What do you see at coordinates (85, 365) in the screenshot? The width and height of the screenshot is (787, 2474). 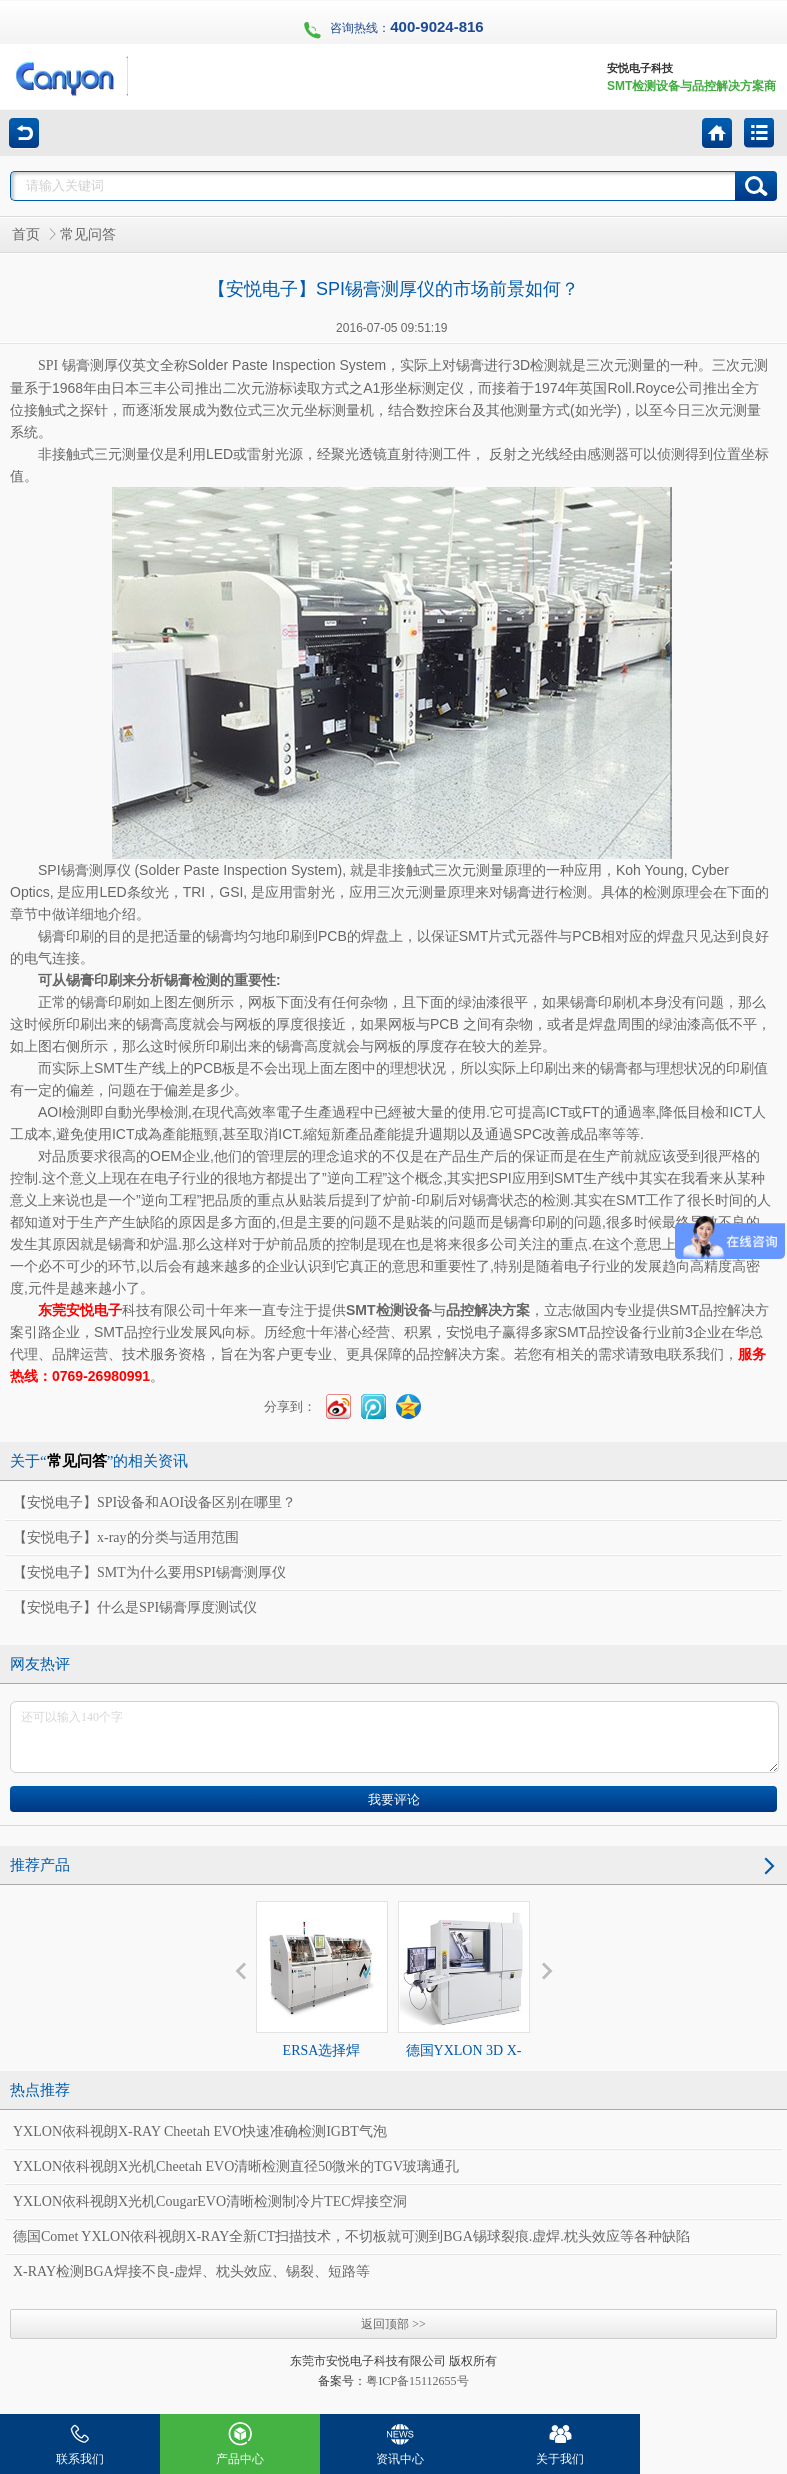 I see `SPI 锡膏测厚仪` at bounding box center [85, 365].